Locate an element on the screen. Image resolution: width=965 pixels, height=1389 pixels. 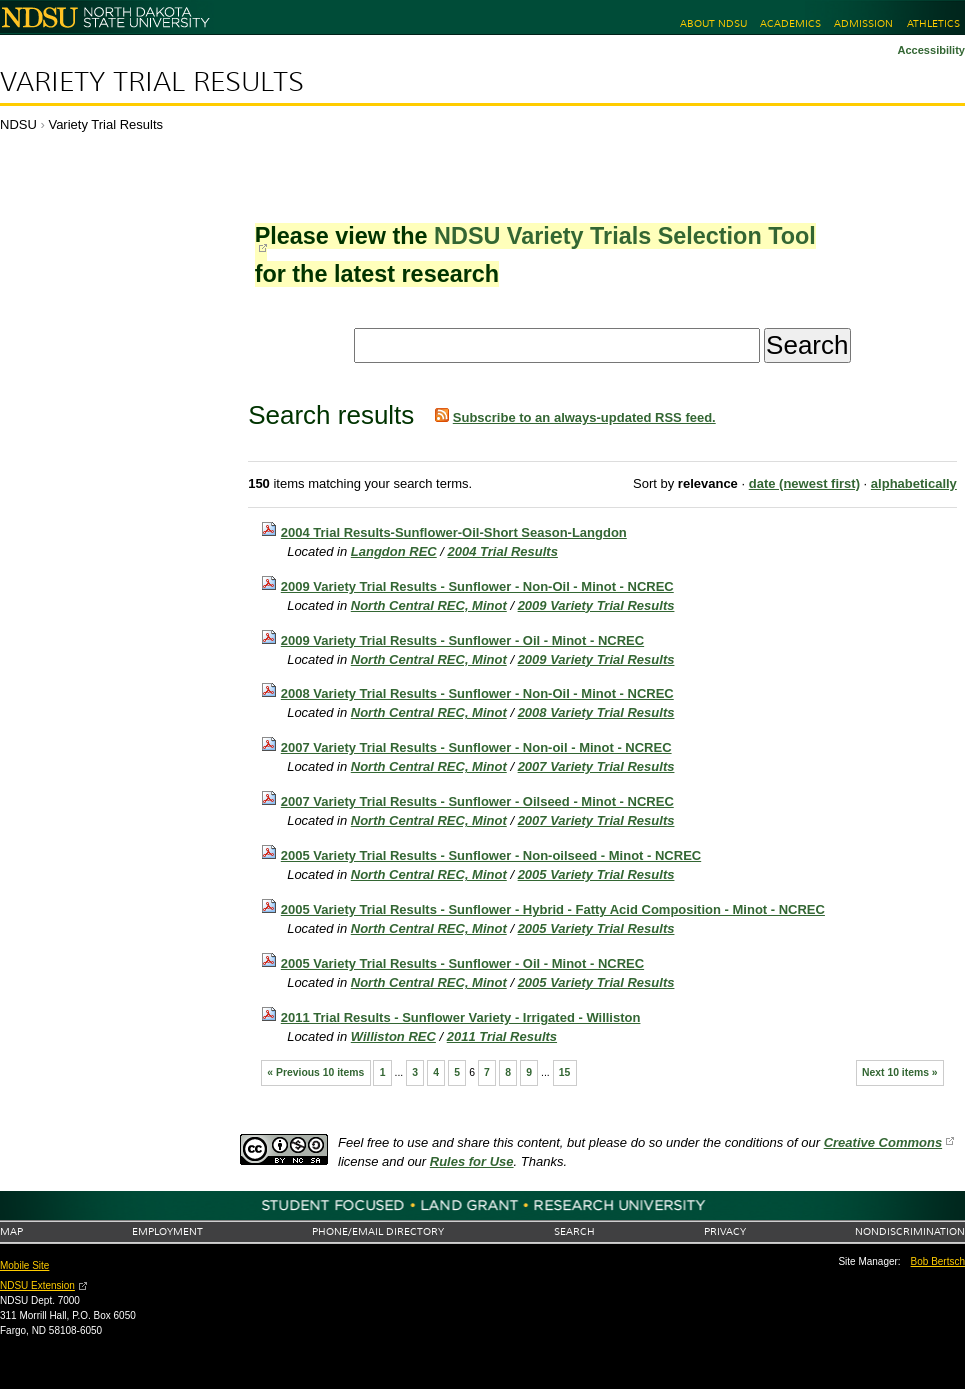
2009 Variety Trial Results - Sunflower - Non-Oil - Minot - NCREC is located at coordinates (477, 586).